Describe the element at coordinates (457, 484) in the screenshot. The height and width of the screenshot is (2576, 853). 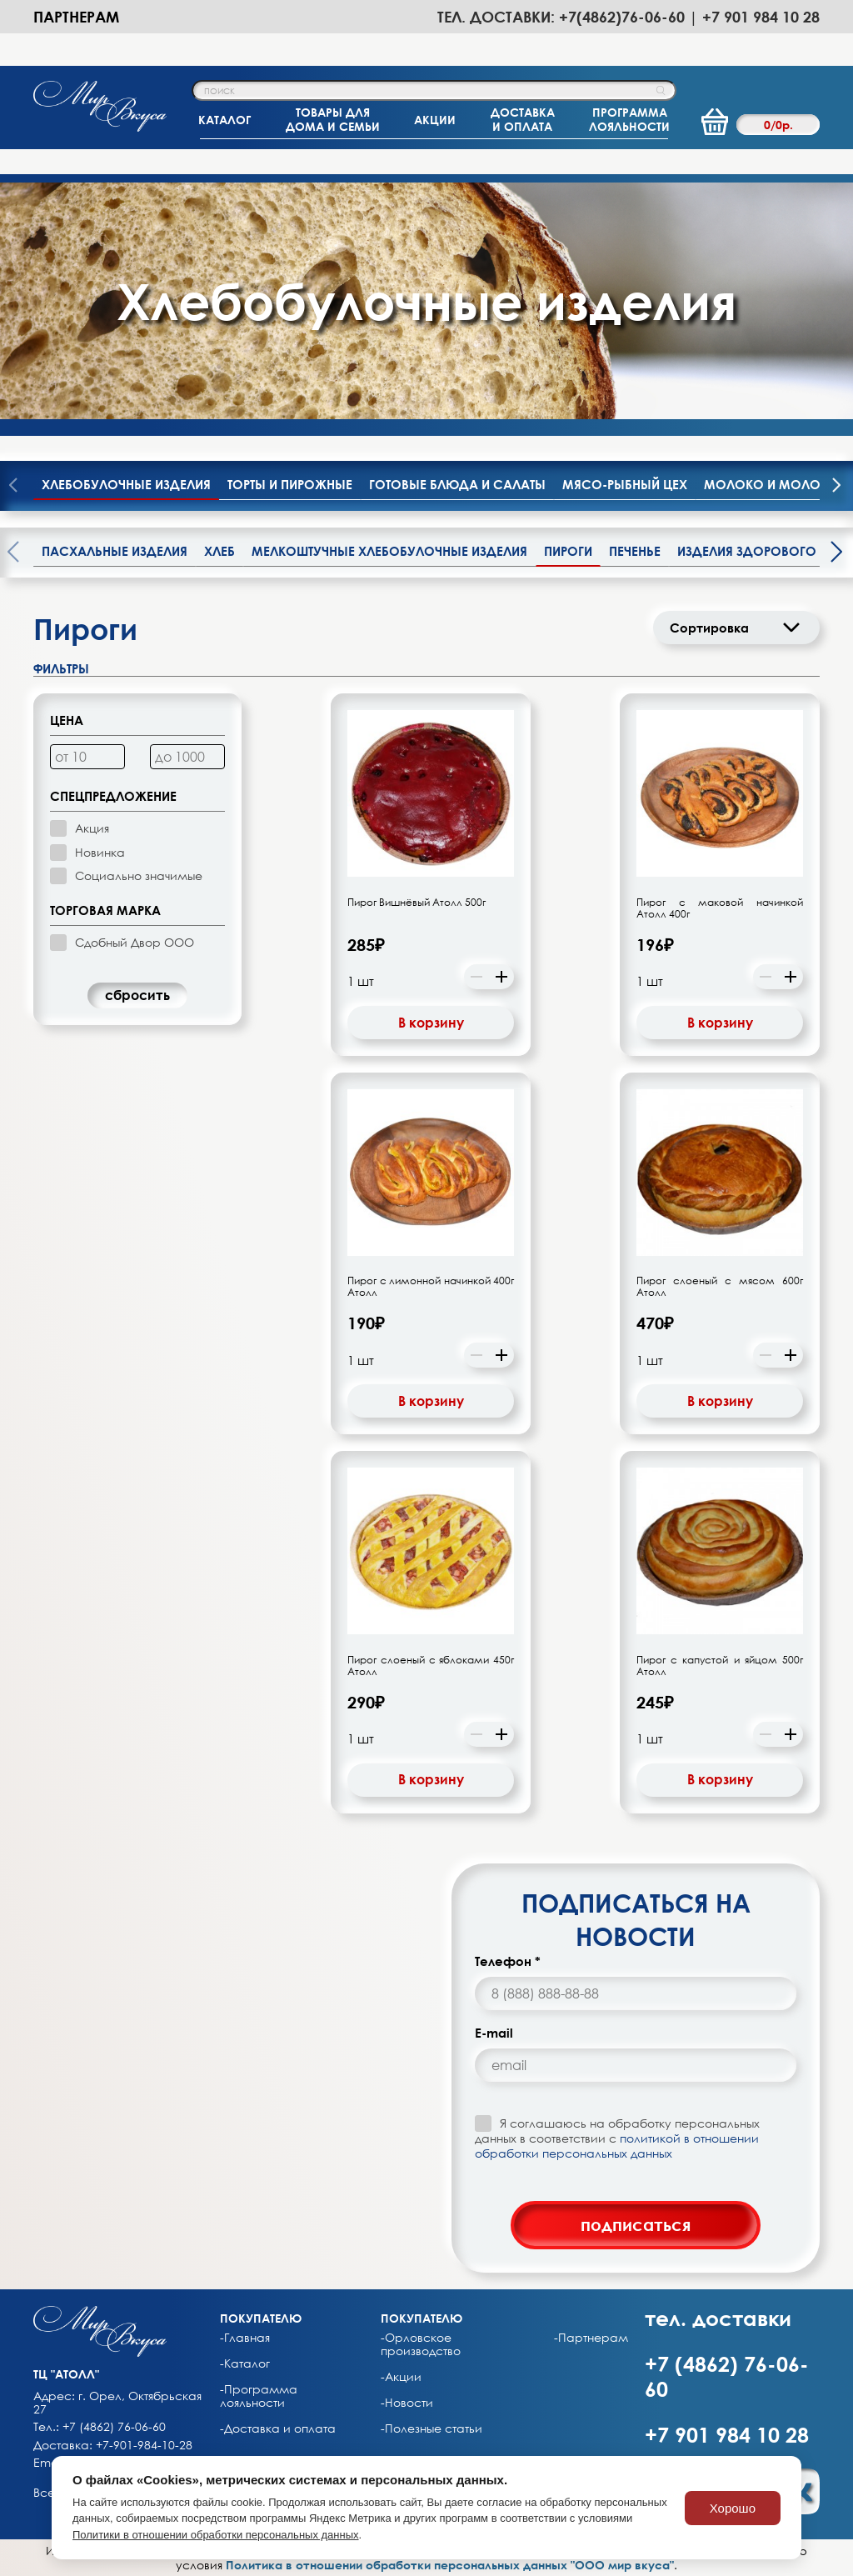
I see `Готовые блюда и салаты` at that location.